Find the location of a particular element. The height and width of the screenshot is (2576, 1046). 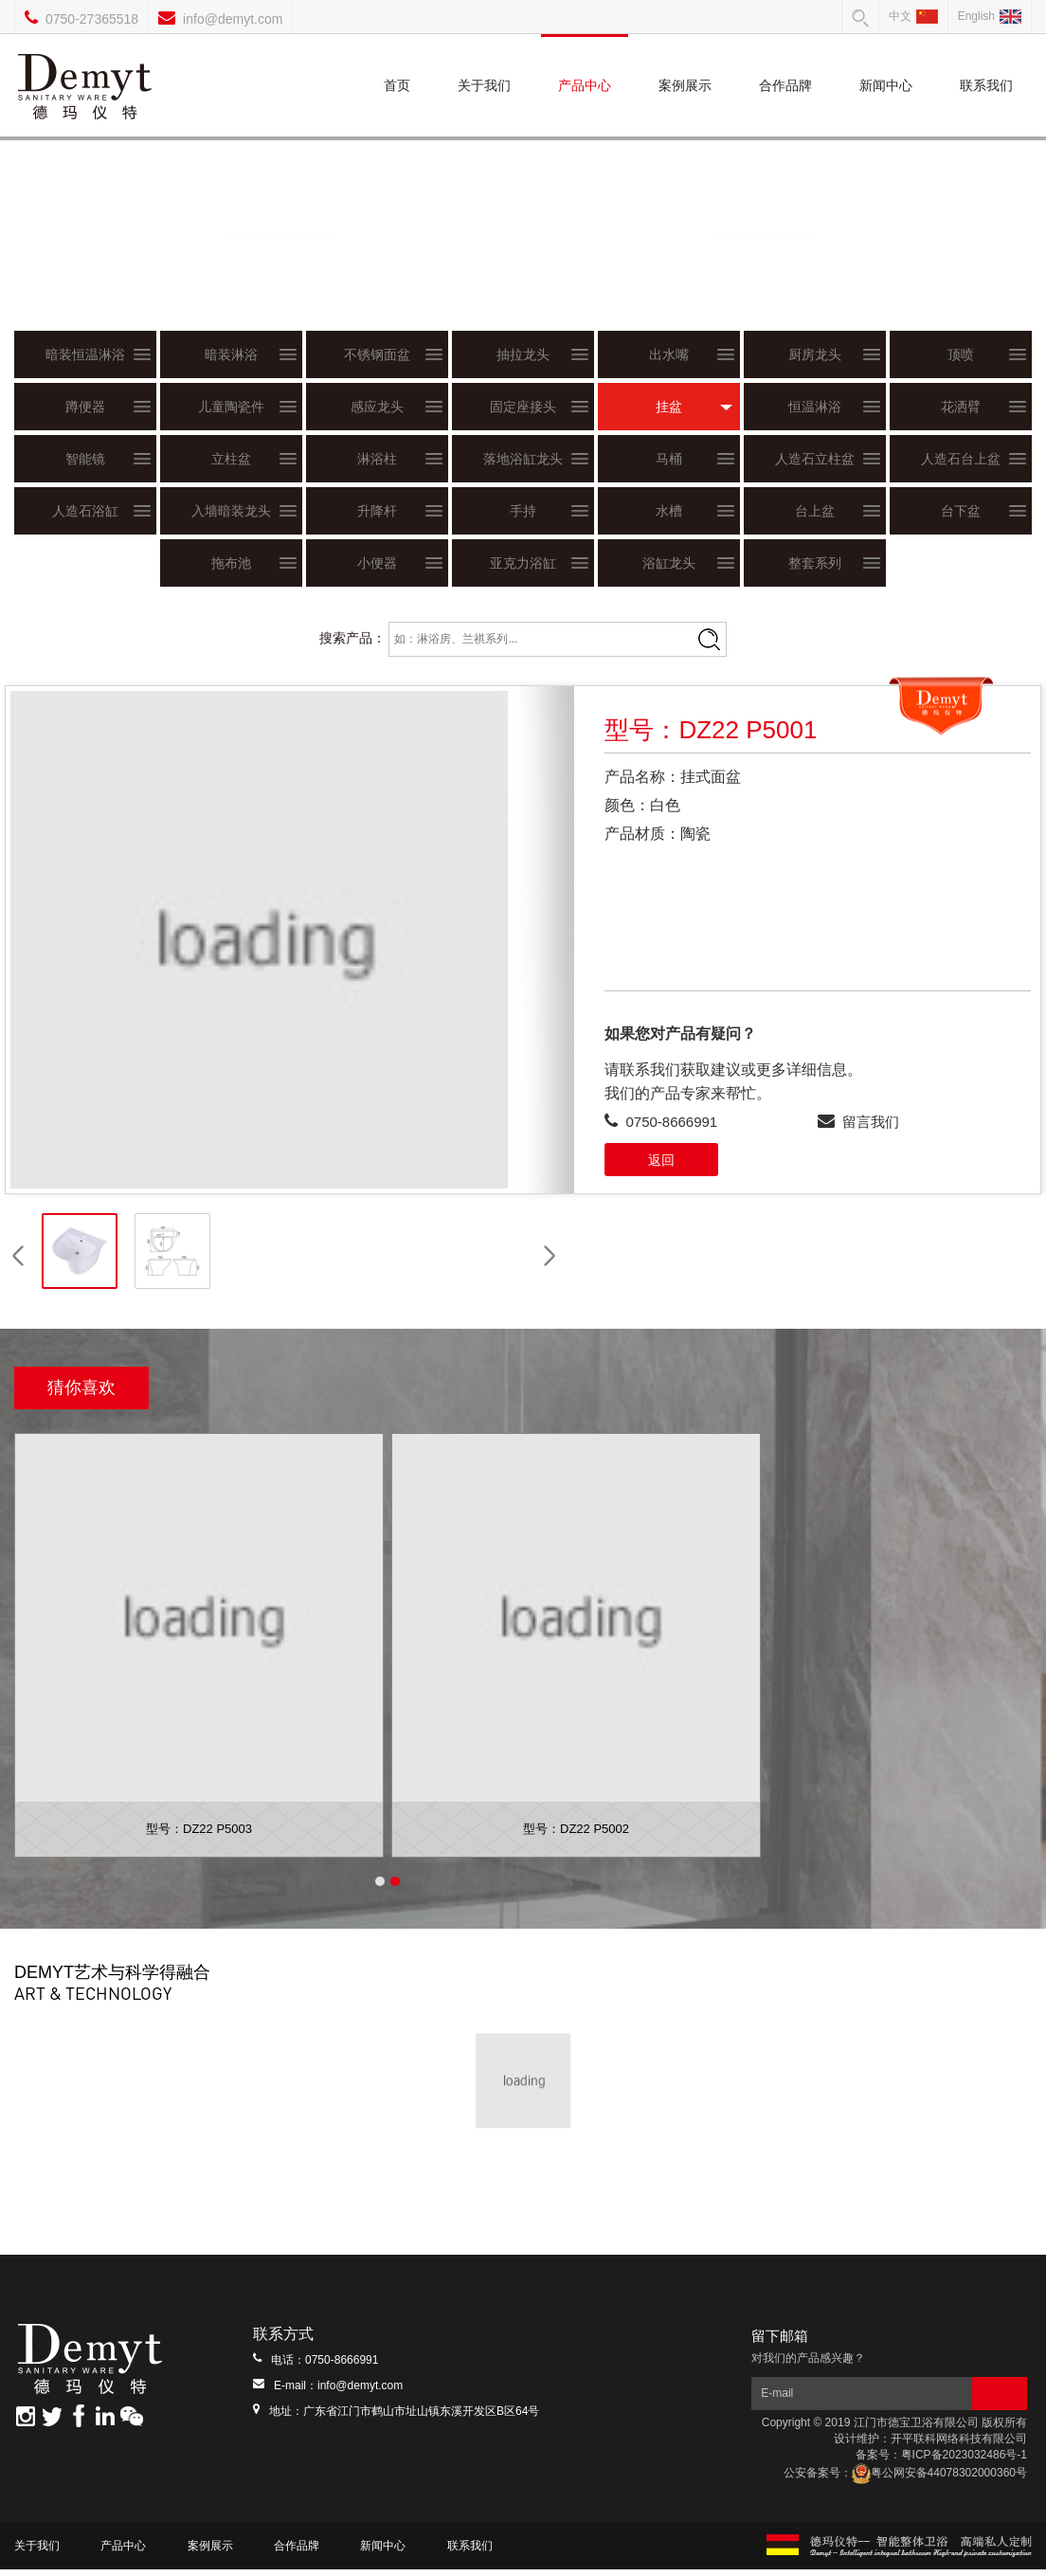

案例展示 is located at coordinates (685, 63).